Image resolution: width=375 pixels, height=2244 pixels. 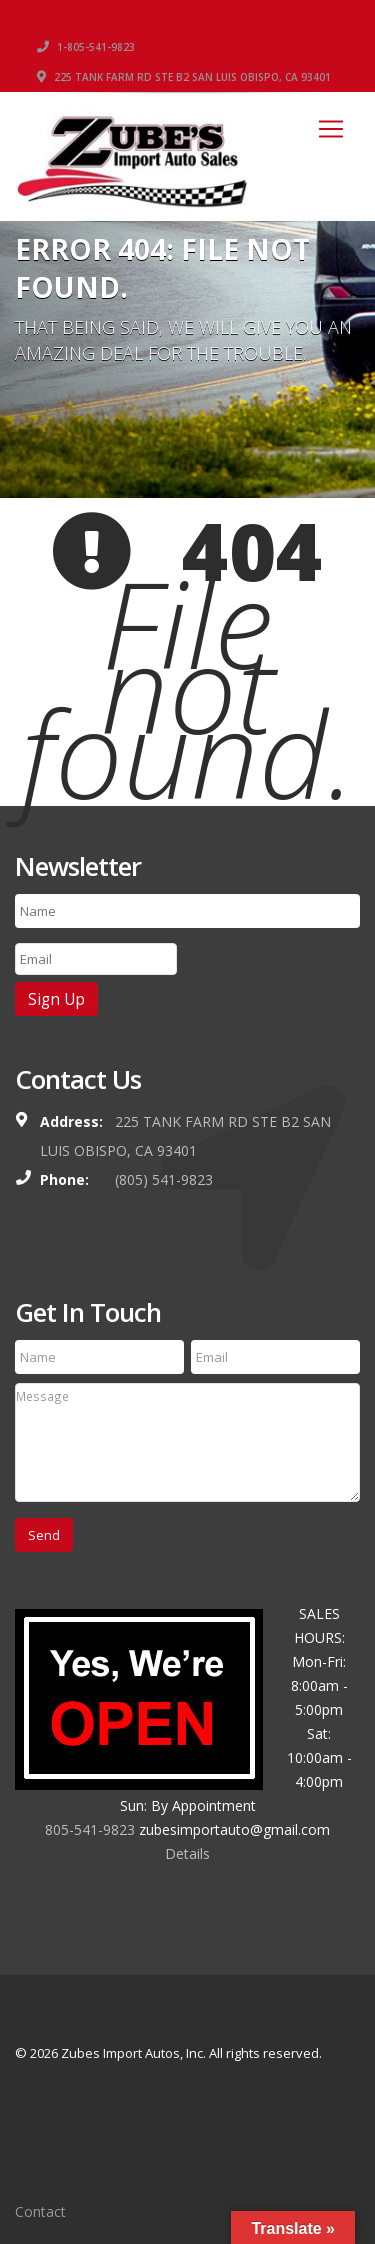 What do you see at coordinates (184, 77) in the screenshot?
I see `225 TANK FARM RD STE B2 SAN LUIS OBISPO, CA 93401` at bounding box center [184, 77].